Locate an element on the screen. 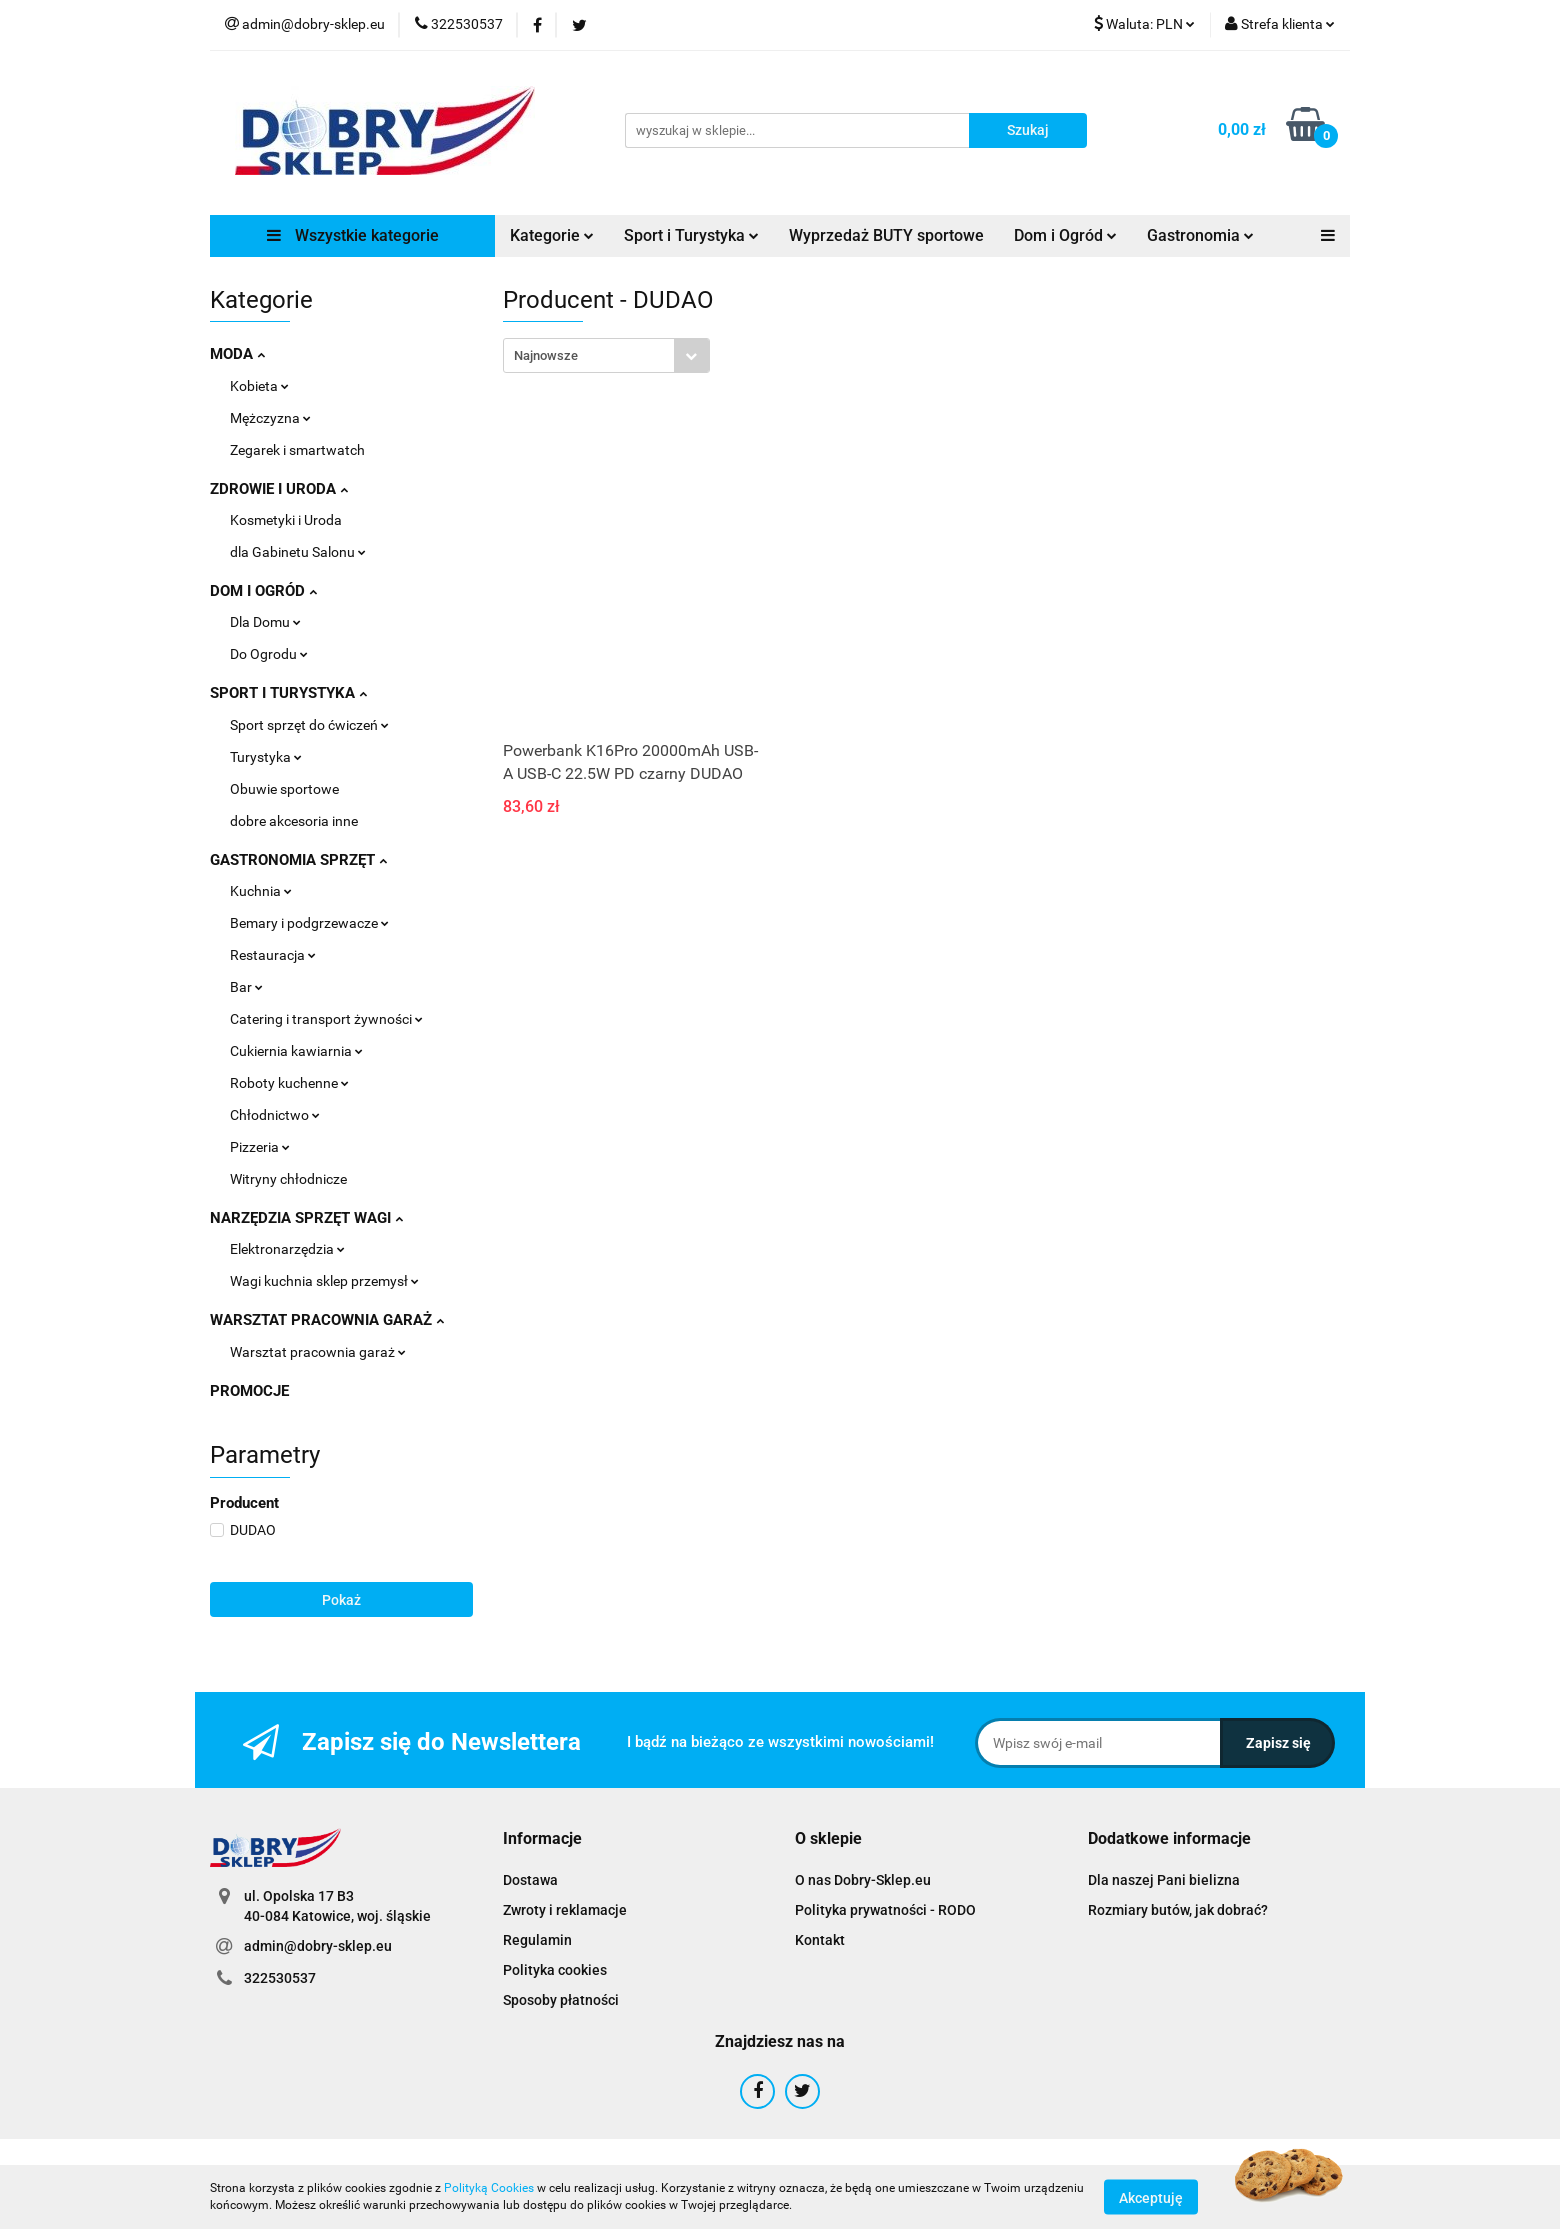  Pokaż is located at coordinates (341, 1600).